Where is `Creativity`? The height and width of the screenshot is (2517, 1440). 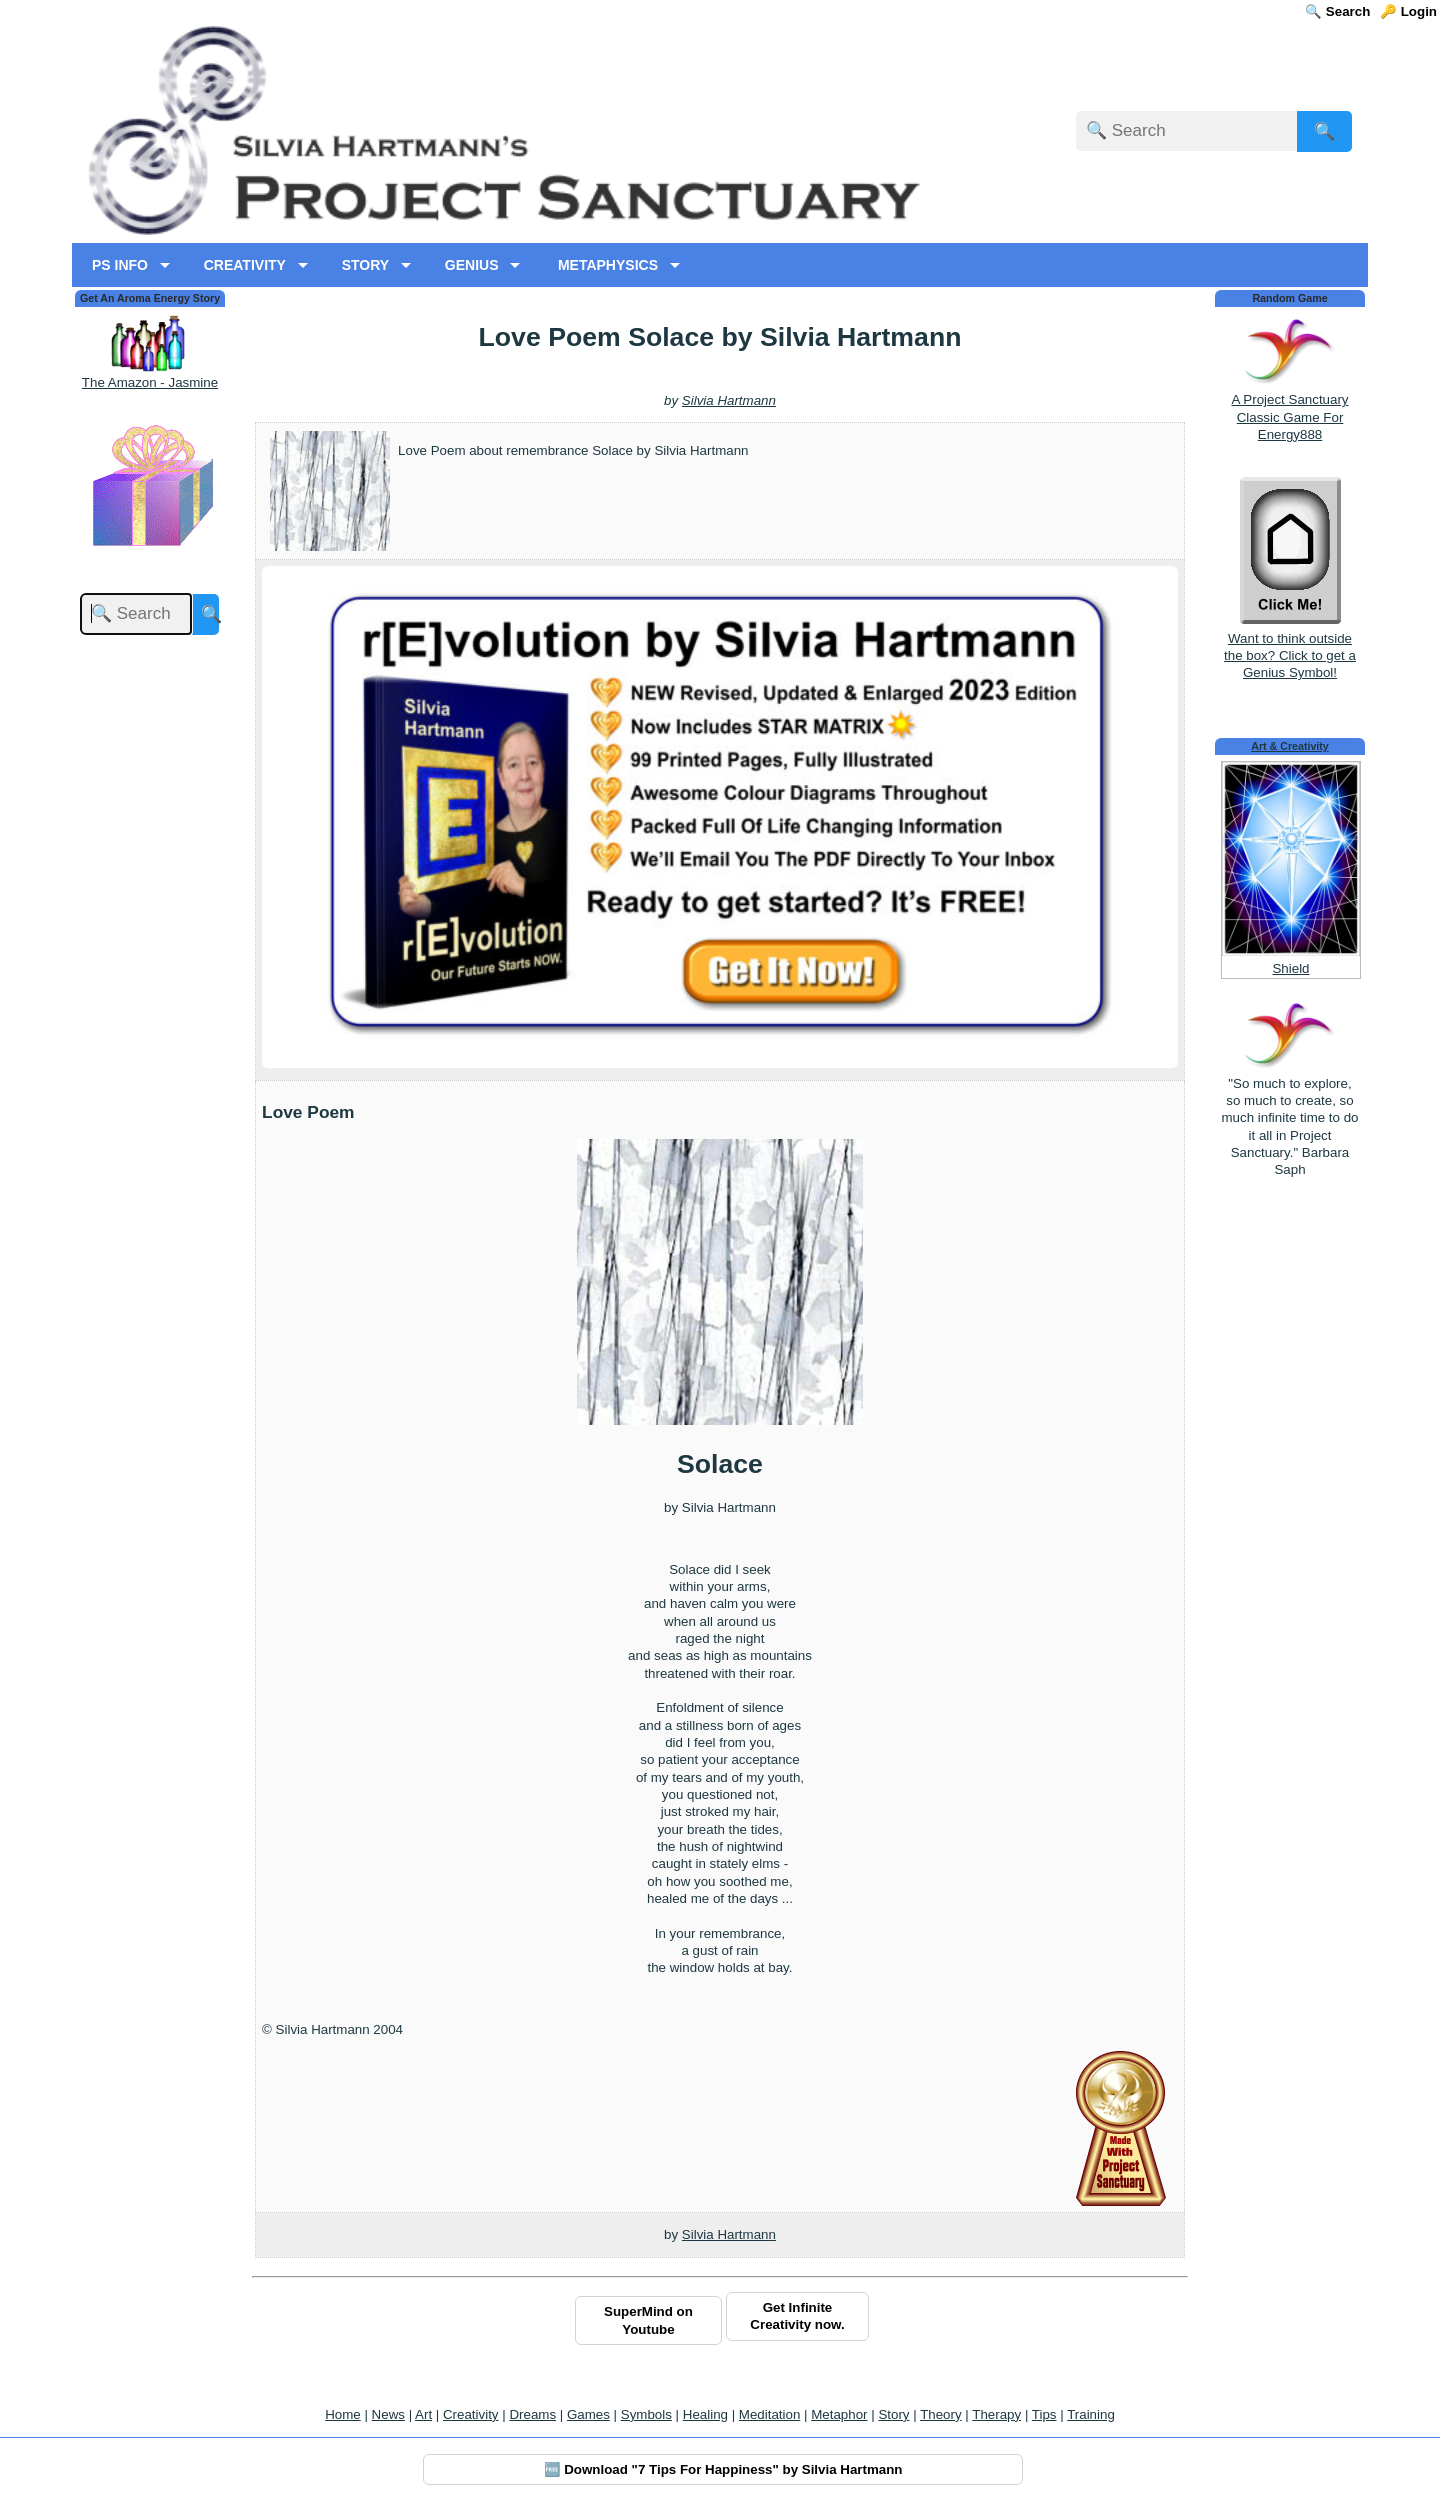
Creativity is located at coordinates (471, 2414).